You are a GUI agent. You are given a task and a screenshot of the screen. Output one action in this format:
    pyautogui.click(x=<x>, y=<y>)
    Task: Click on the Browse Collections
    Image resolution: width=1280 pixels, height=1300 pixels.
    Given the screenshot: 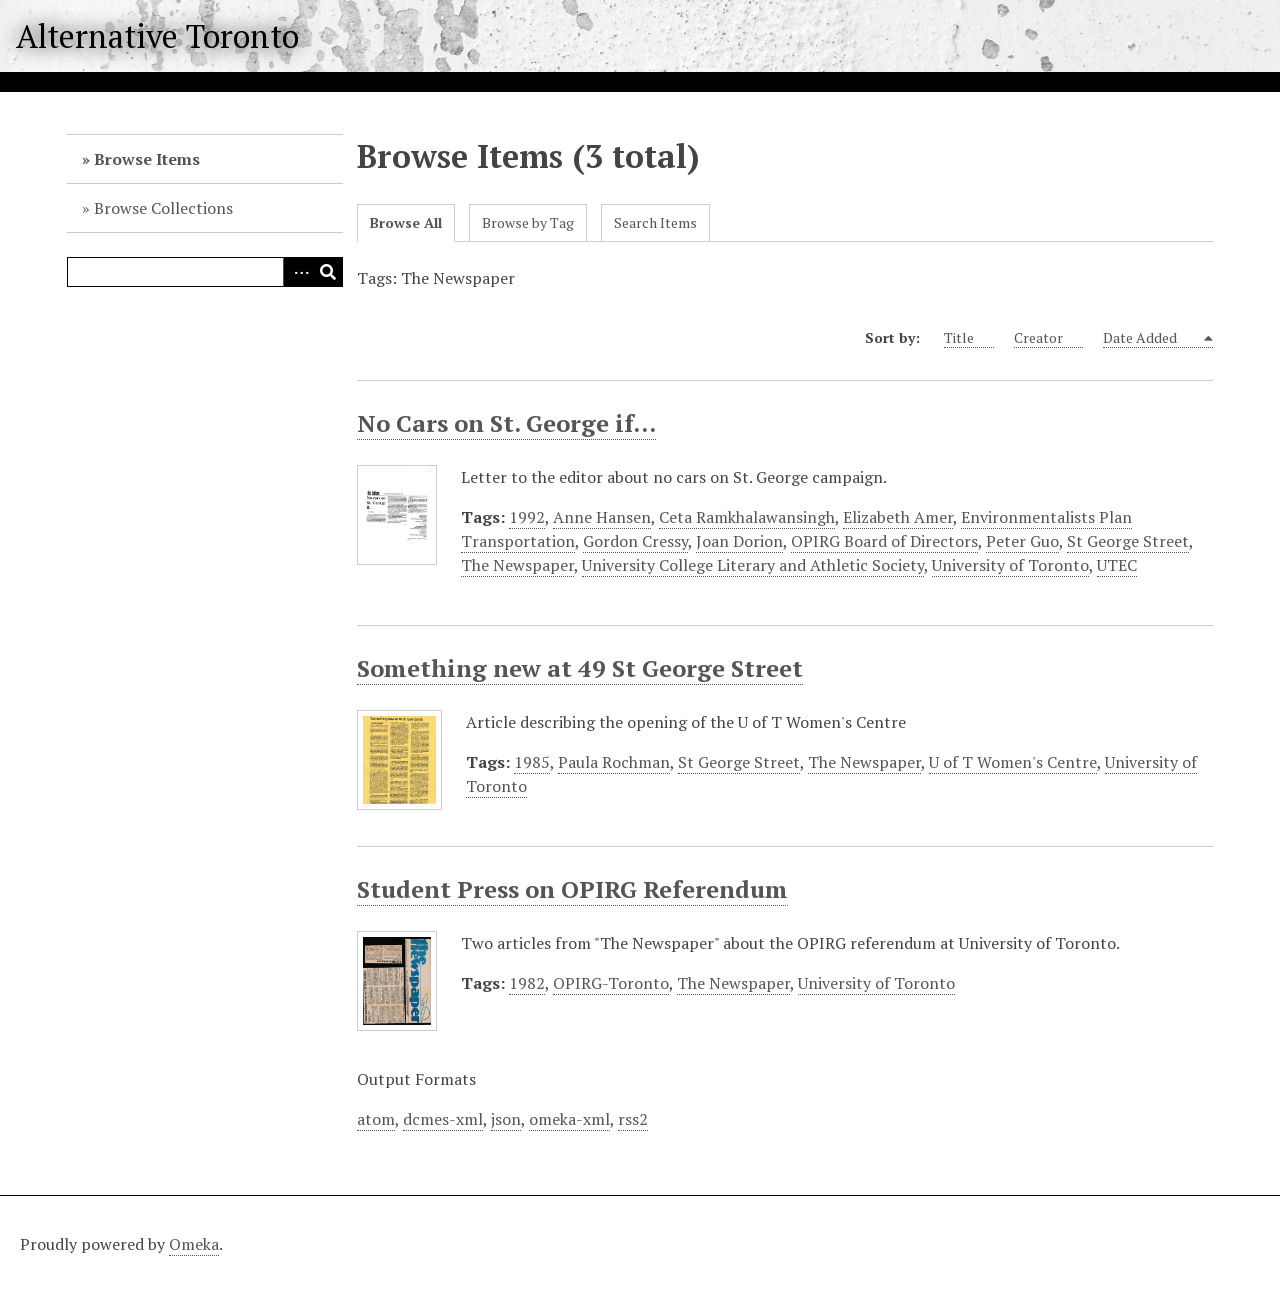 What is the action you would take?
    pyautogui.click(x=163, y=208)
    